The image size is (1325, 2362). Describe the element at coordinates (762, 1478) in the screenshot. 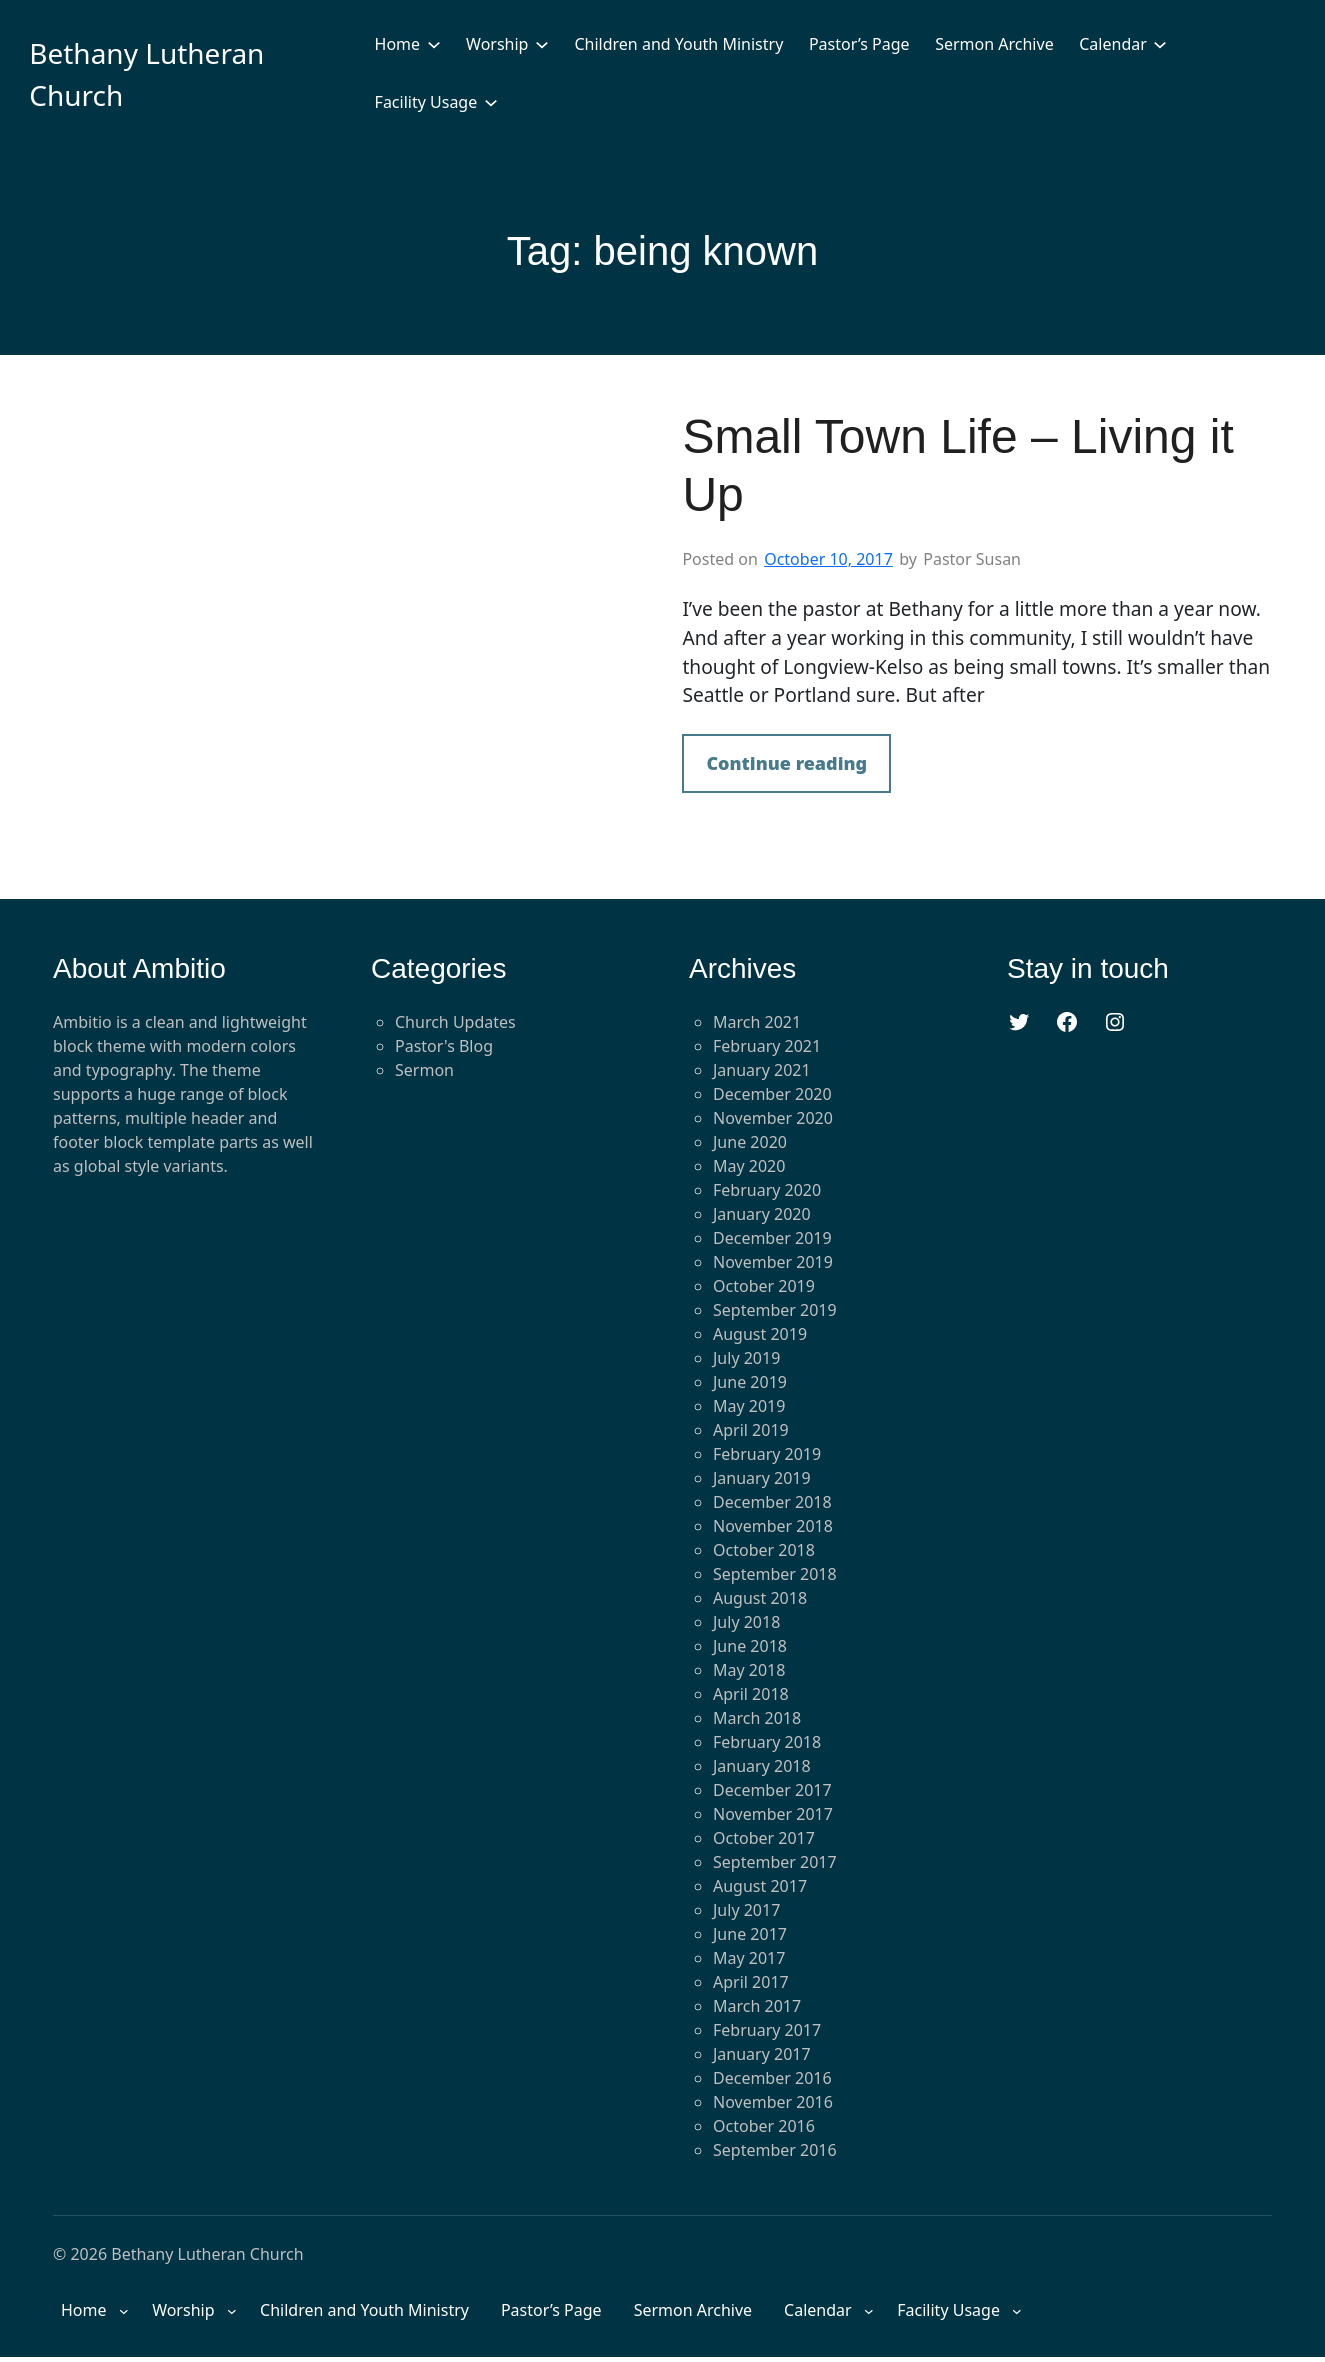

I see `January 2019` at that location.